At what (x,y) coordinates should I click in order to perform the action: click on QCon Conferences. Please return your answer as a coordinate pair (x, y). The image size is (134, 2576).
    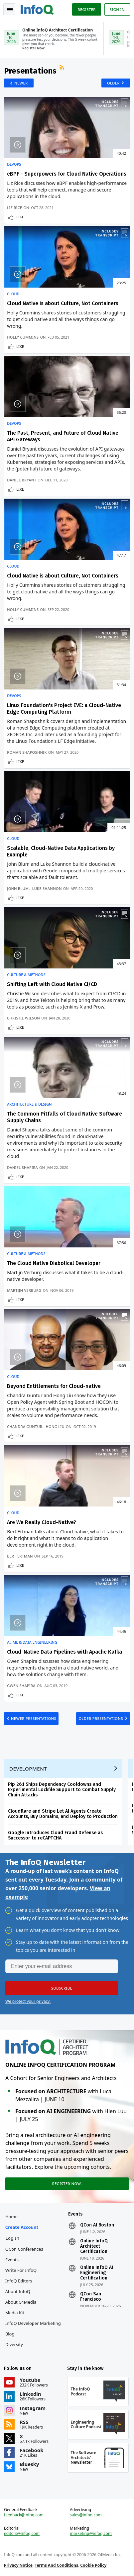
    Looking at the image, I should click on (24, 2249).